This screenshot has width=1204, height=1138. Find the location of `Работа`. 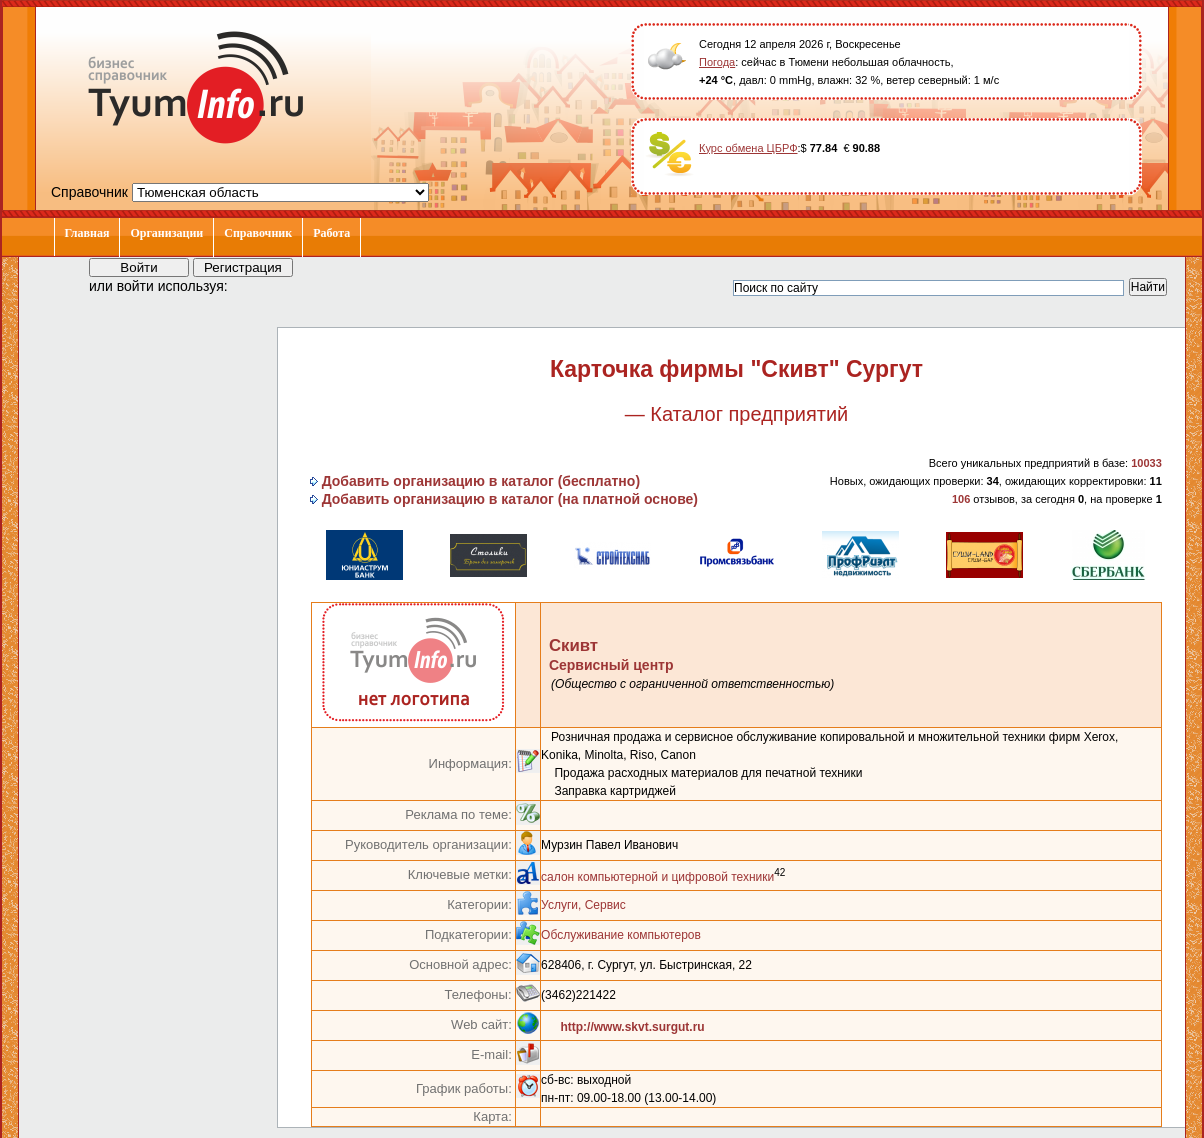

Работа is located at coordinates (331, 233).